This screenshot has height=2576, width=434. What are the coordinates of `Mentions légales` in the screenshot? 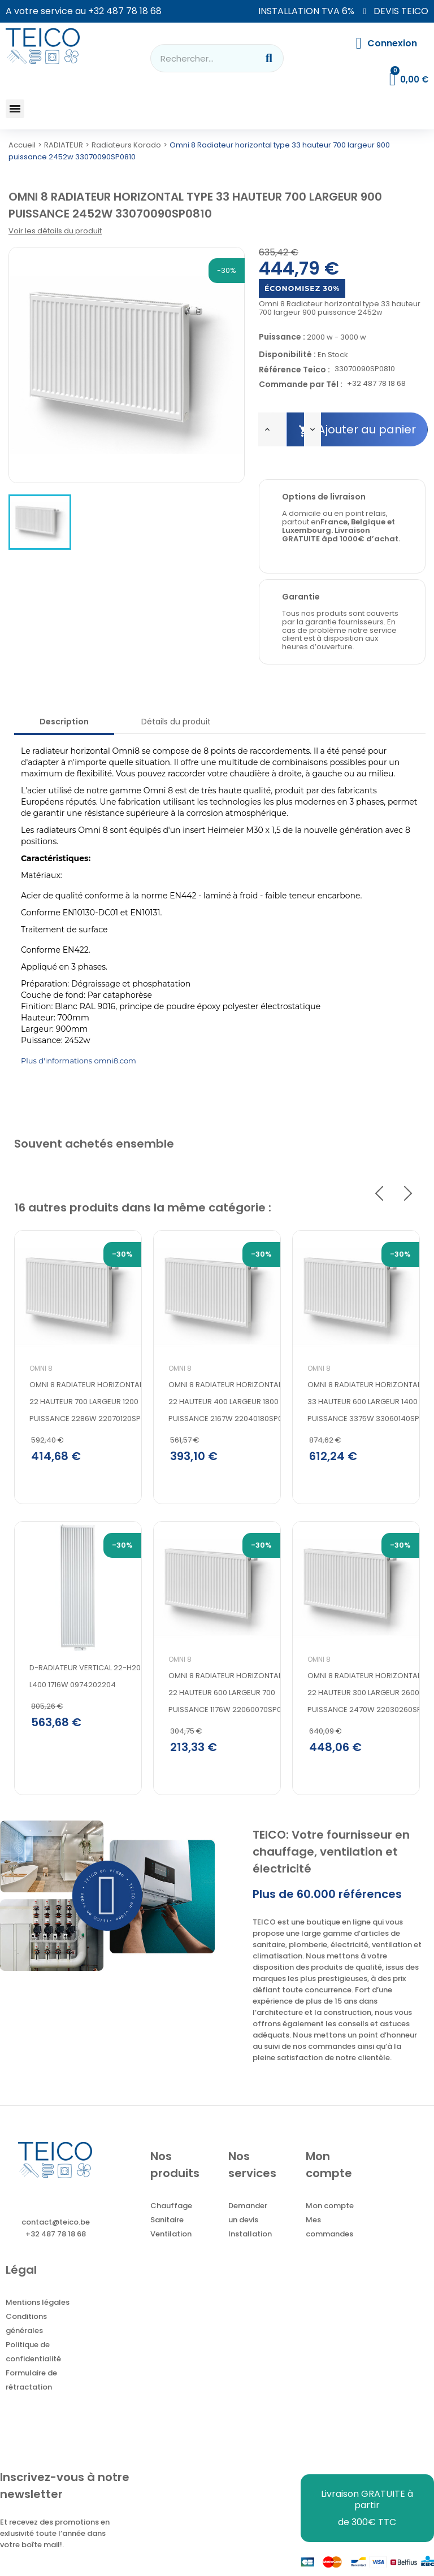 It's located at (38, 2302).